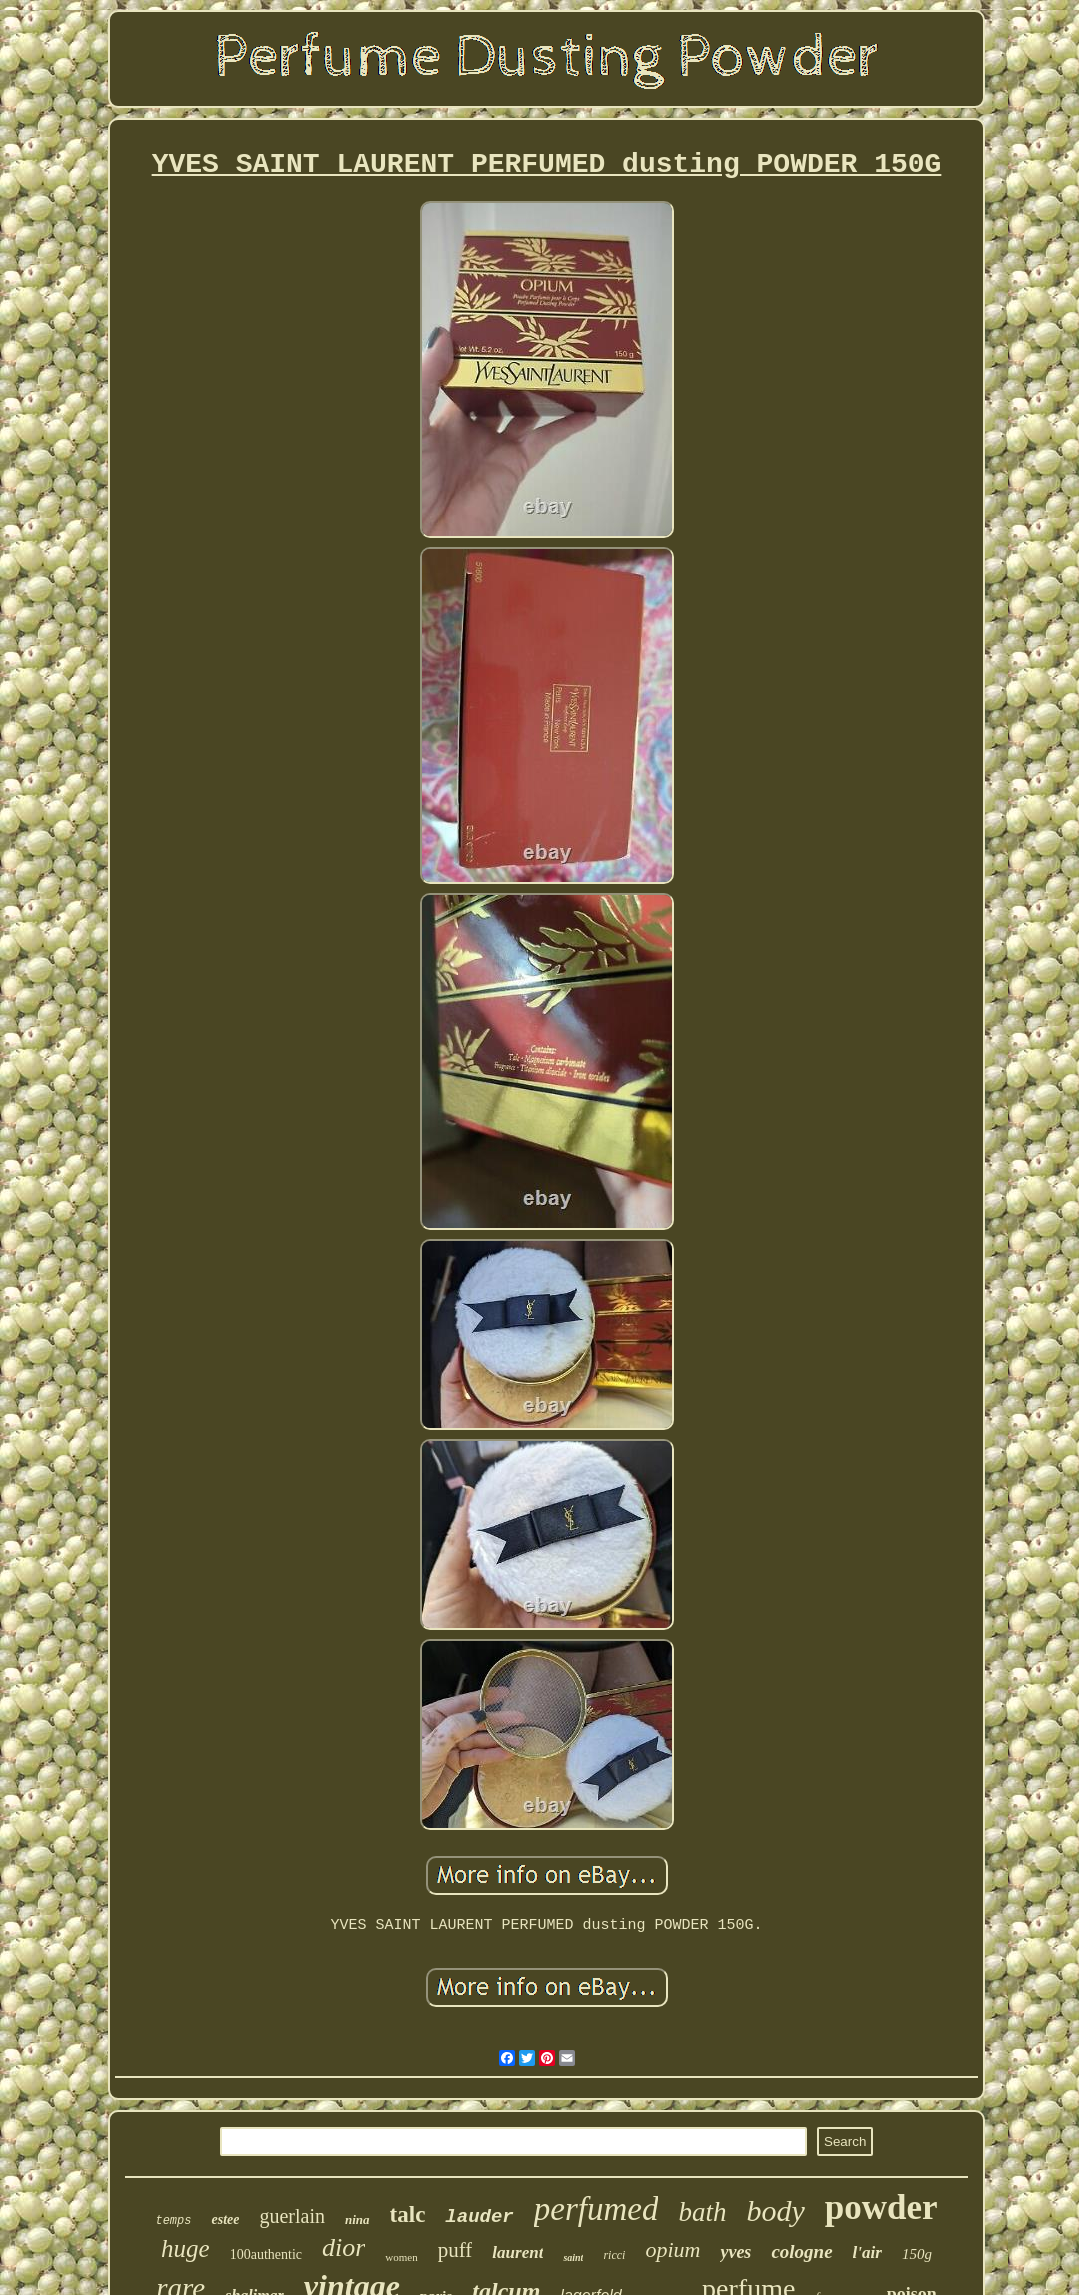  Describe the element at coordinates (702, 2212) in the screenshot. I see `bath` at that location.